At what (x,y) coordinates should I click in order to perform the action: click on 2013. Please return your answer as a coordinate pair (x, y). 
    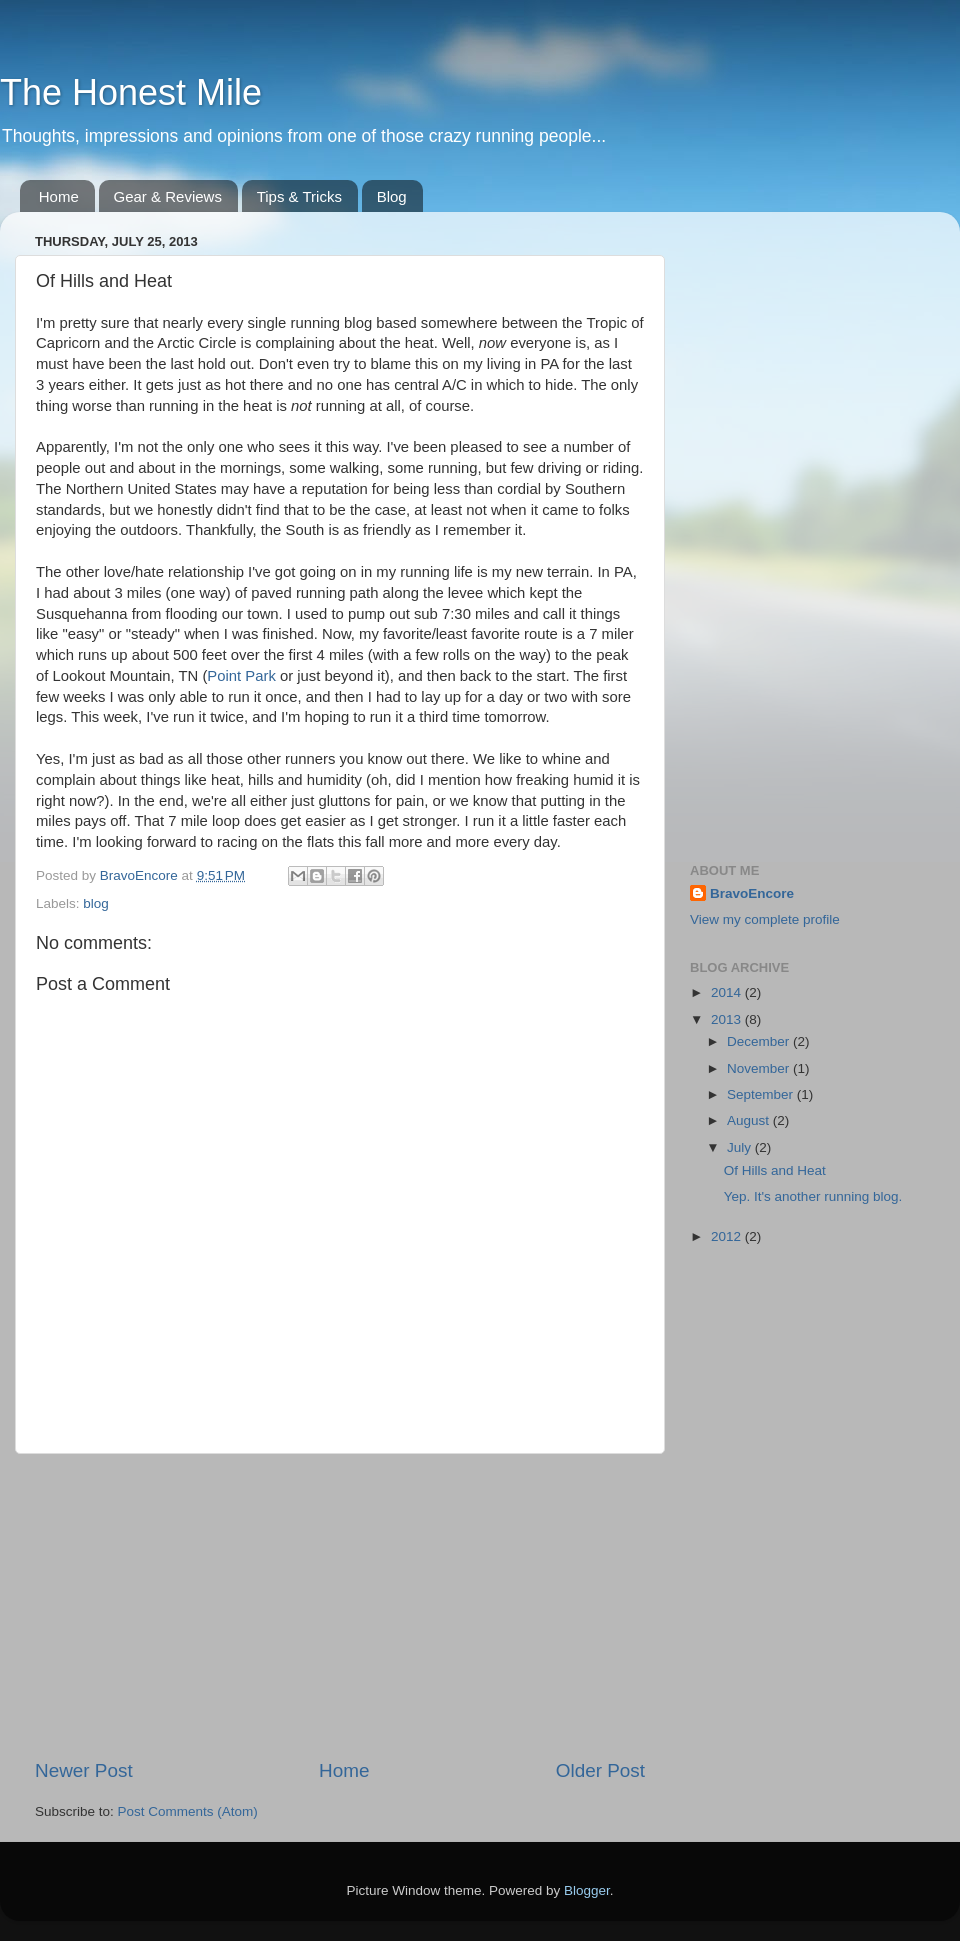
    Looking at the image, I should click on (728, 1019).